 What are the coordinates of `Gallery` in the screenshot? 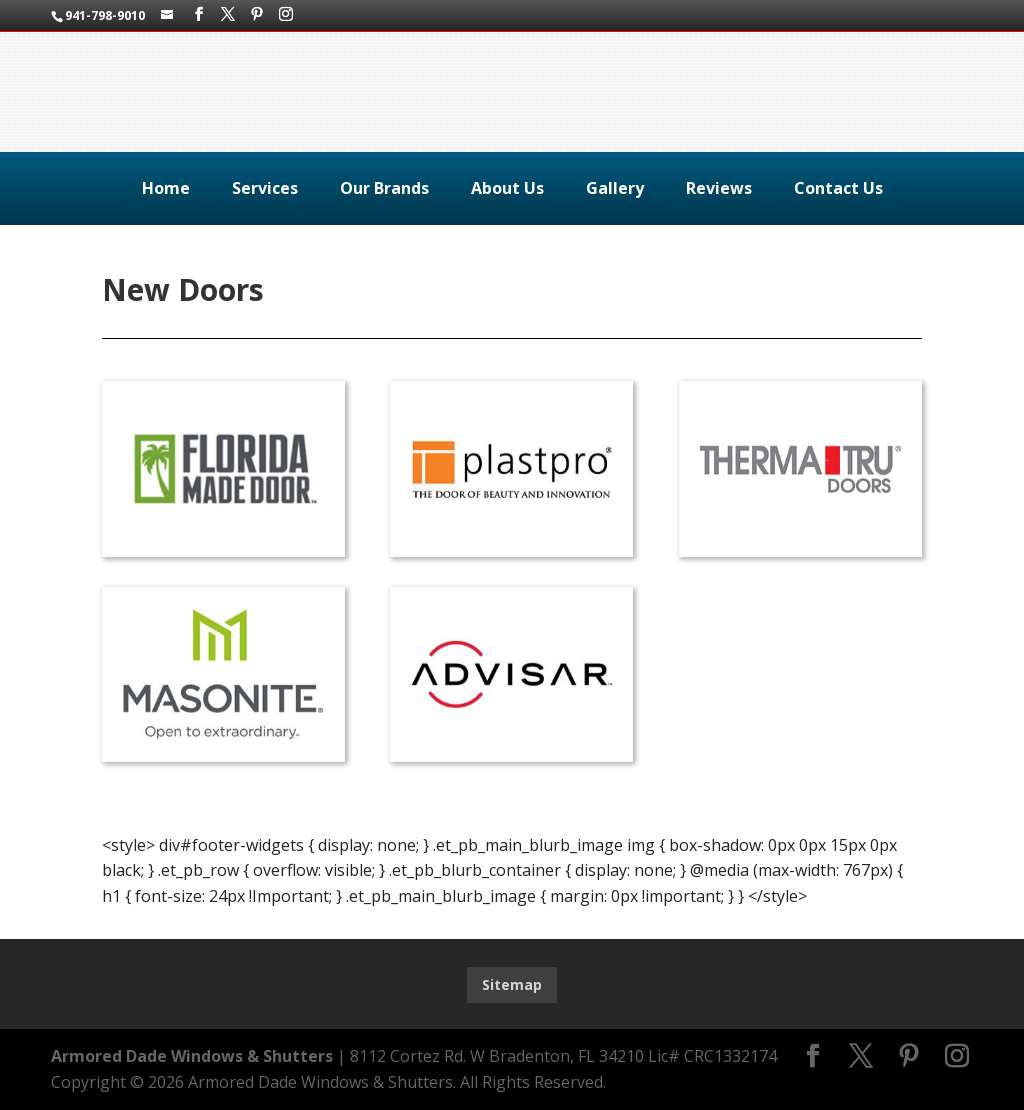 It's located at (615, 188).